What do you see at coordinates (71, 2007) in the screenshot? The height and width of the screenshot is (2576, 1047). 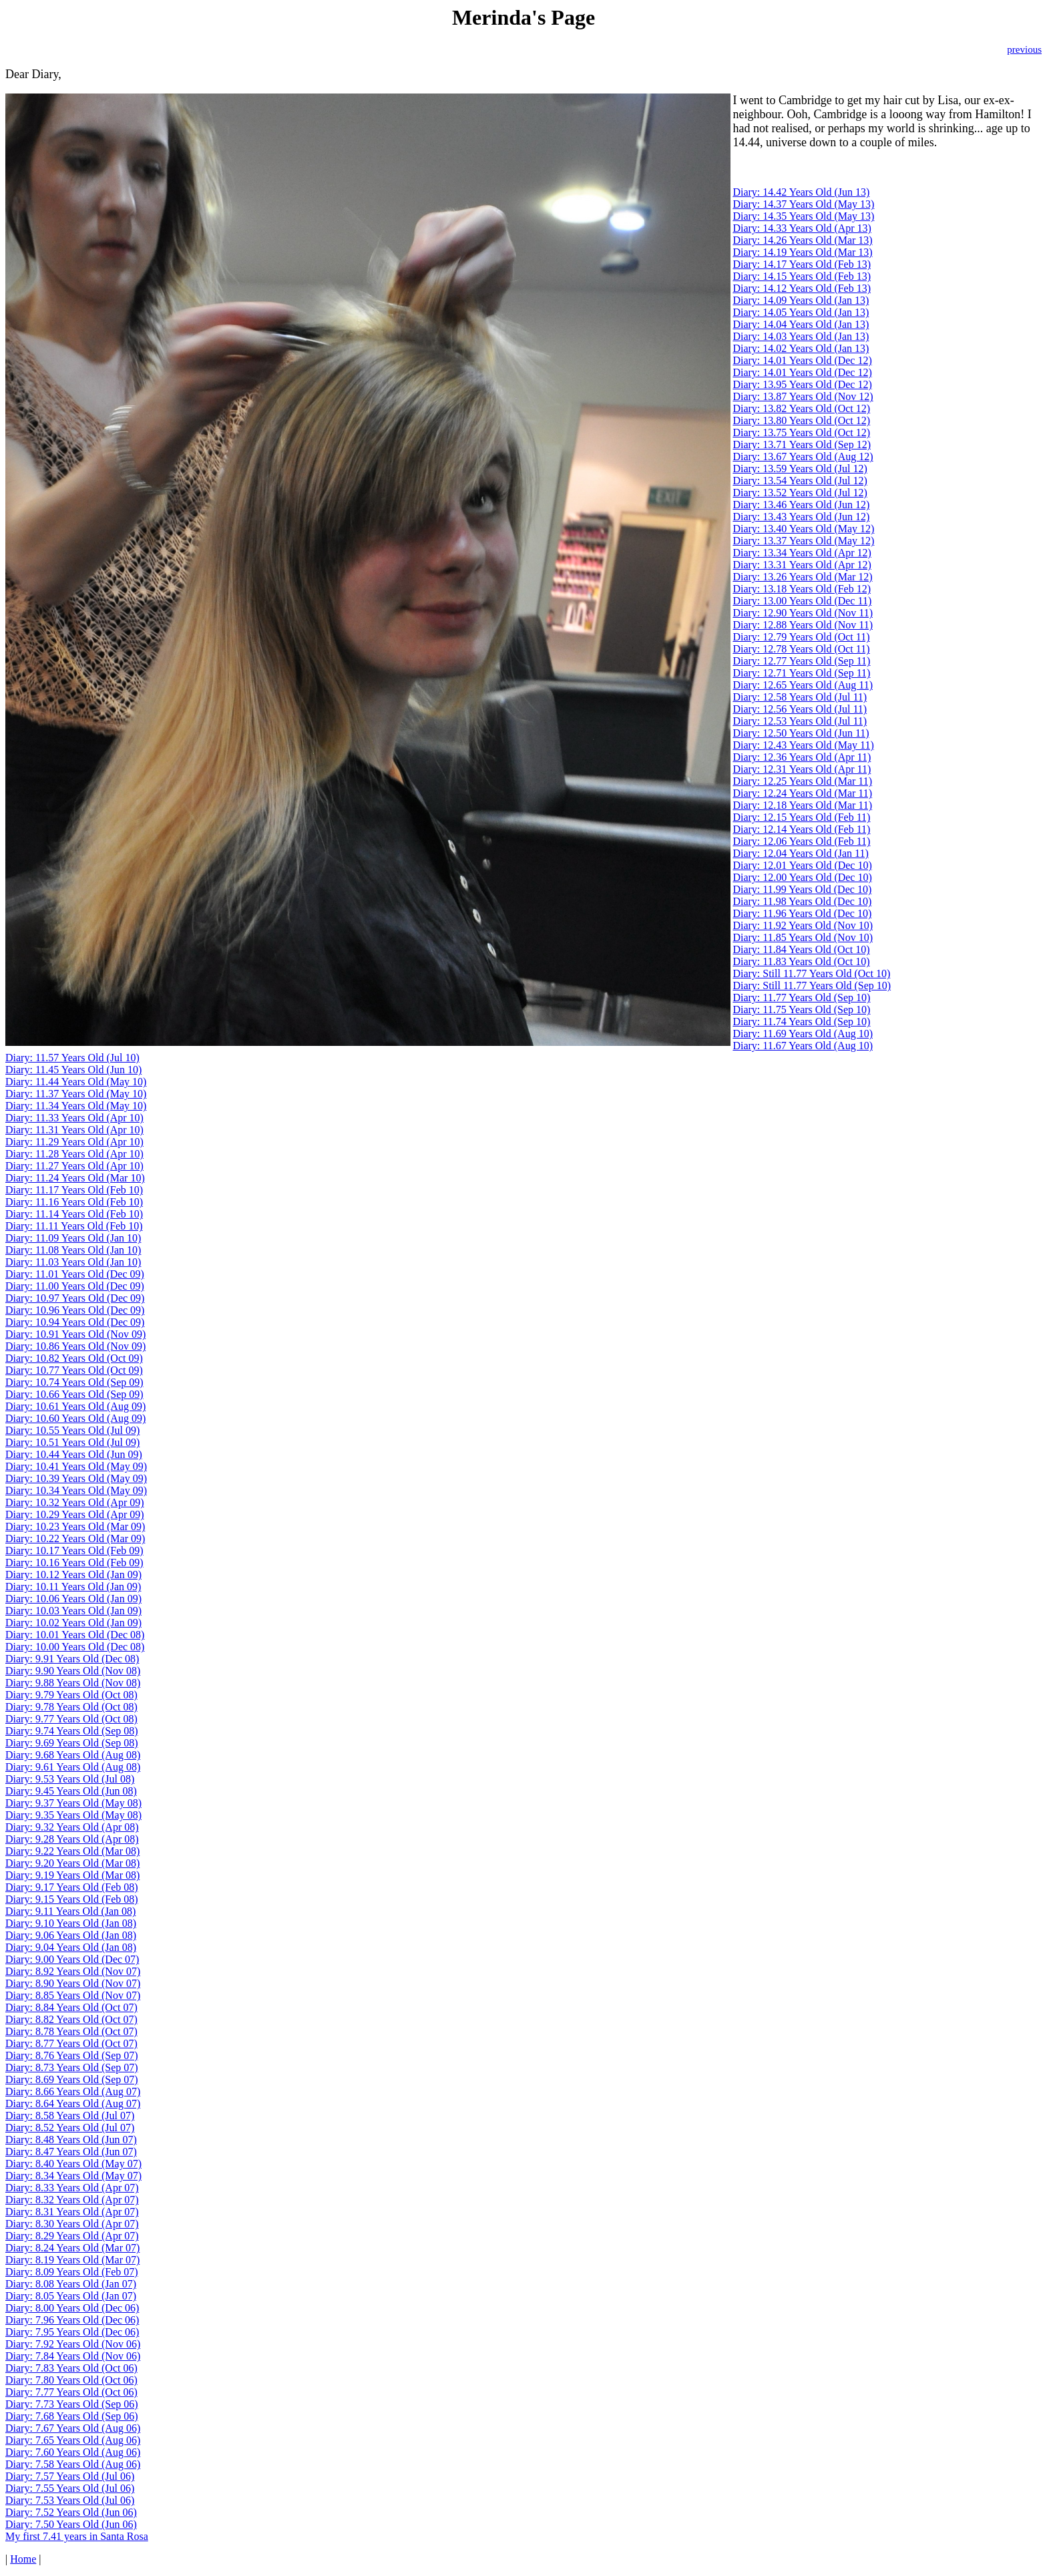 I see `Diary: 8.84 Years Old (Oct 07)` at bounding box center [71, 2007].